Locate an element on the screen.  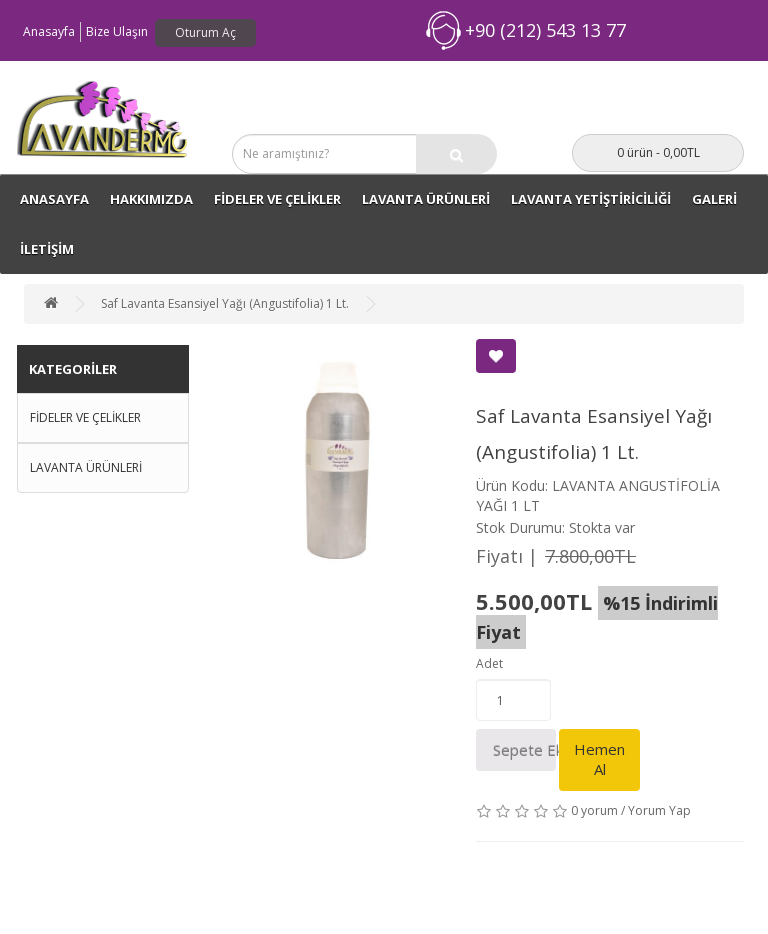
Oturum Aç is located at coordinates (205, 32).